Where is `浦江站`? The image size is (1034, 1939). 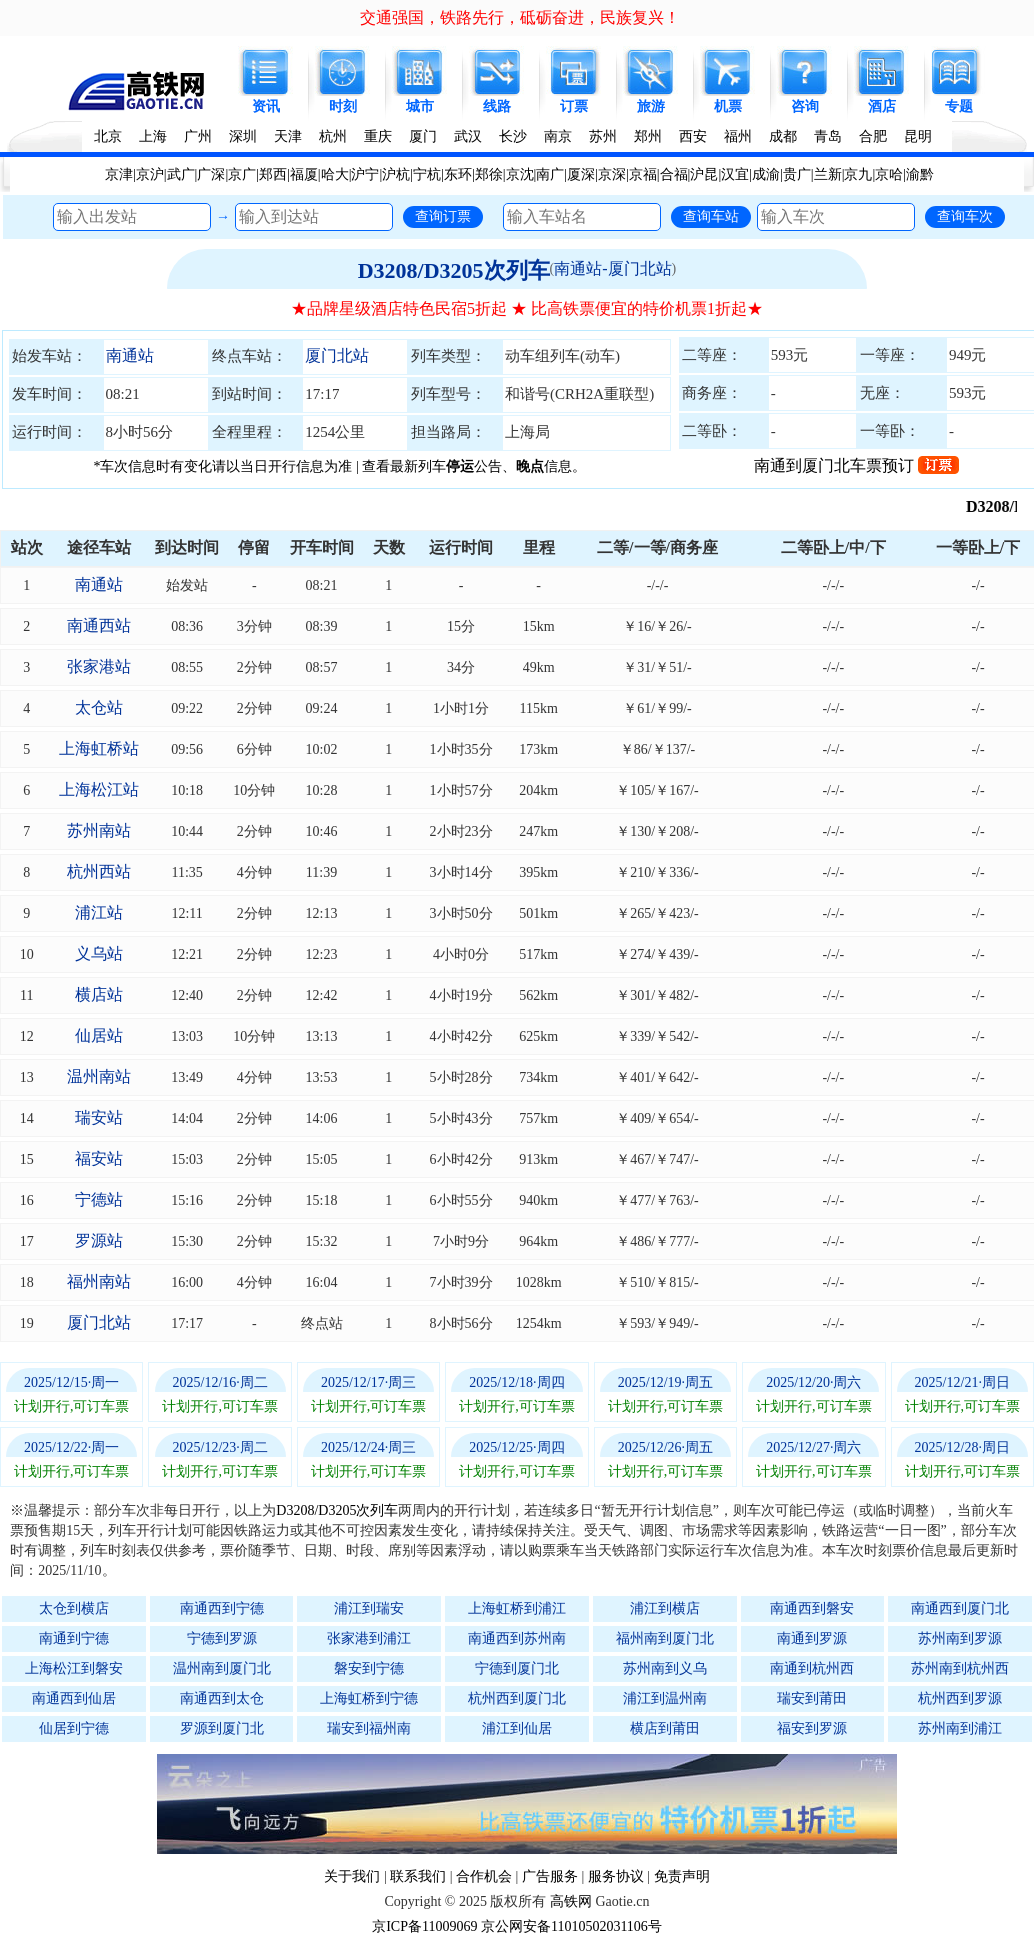
浦江站 is located at coordinates (99, 912).